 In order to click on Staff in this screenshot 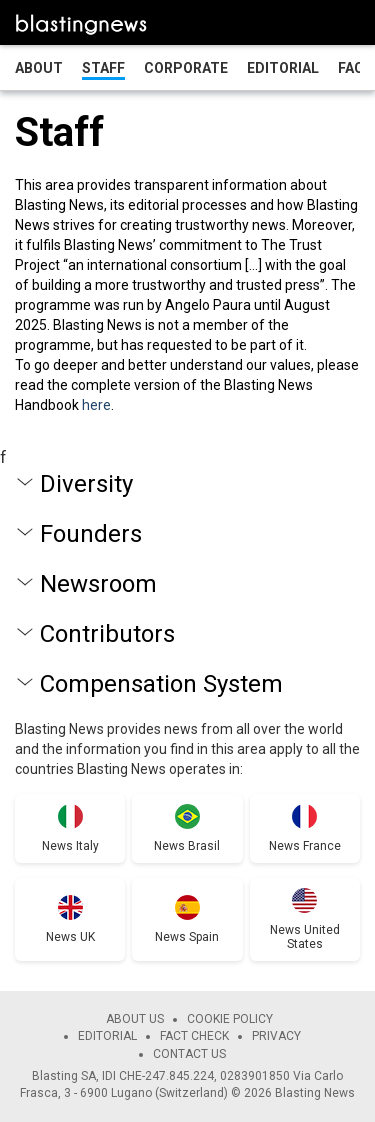, I will do `click(103, 68)`.